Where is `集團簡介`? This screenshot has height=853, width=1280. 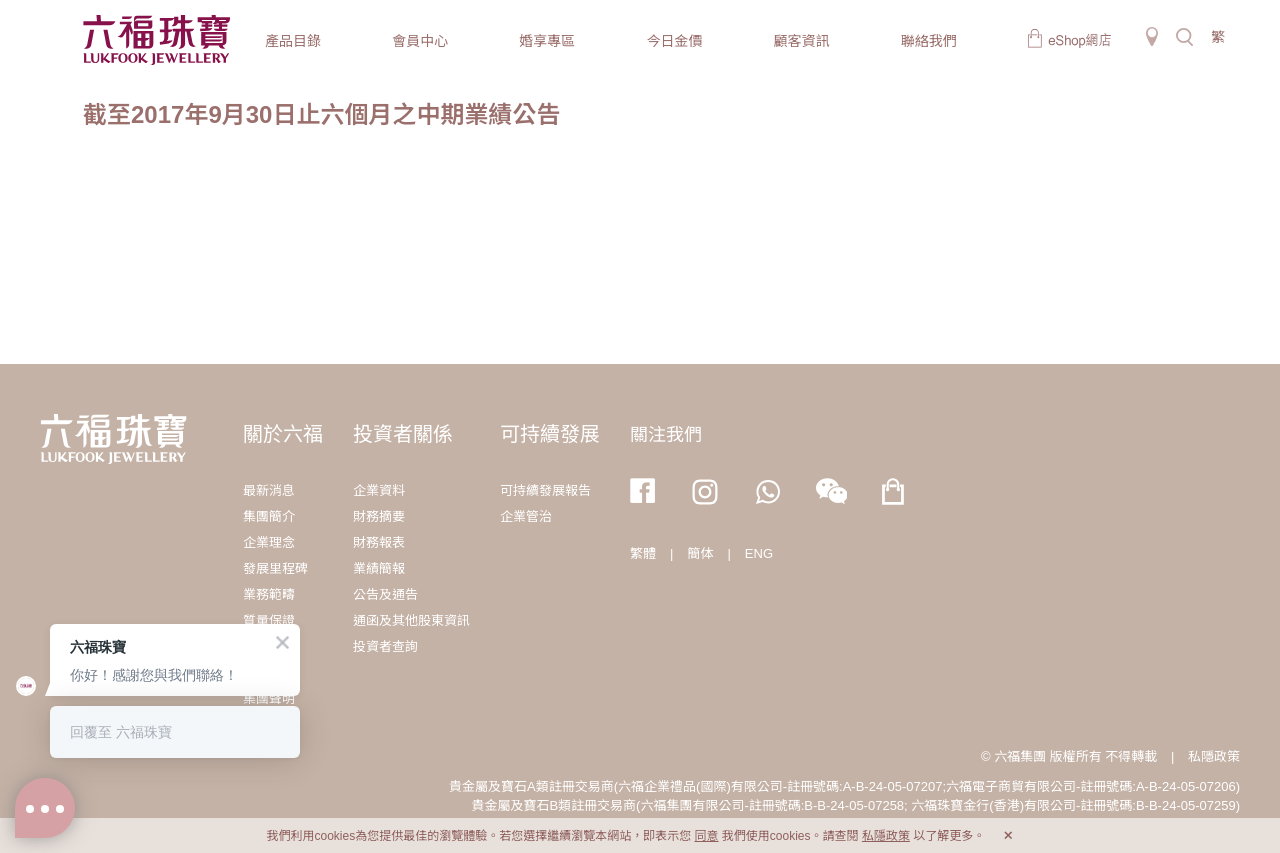
集團簡介 is located at coordinates (269, 516).